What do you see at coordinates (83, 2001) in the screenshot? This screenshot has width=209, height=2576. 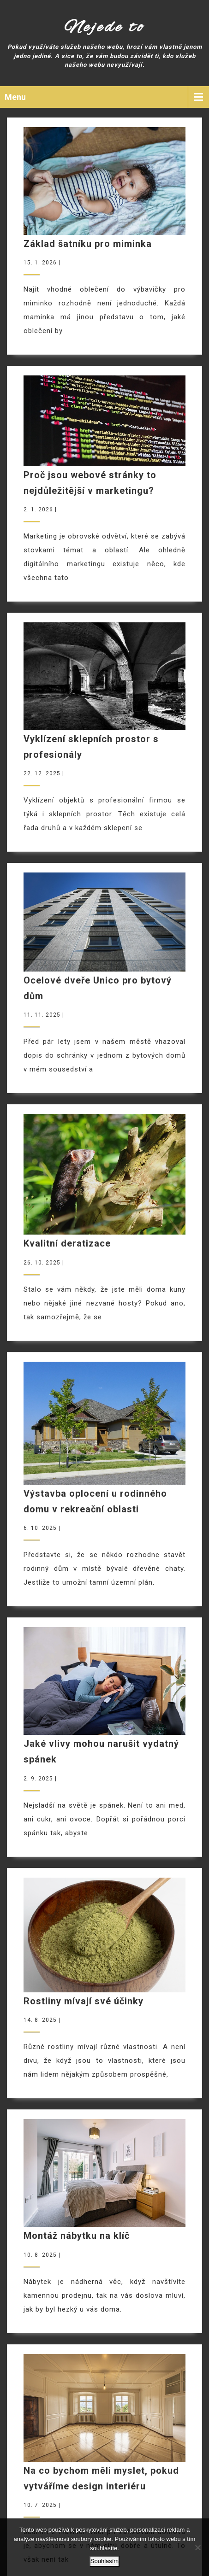 I see `Rostliny mívají své účinky` at bounding box center [83, 2001].